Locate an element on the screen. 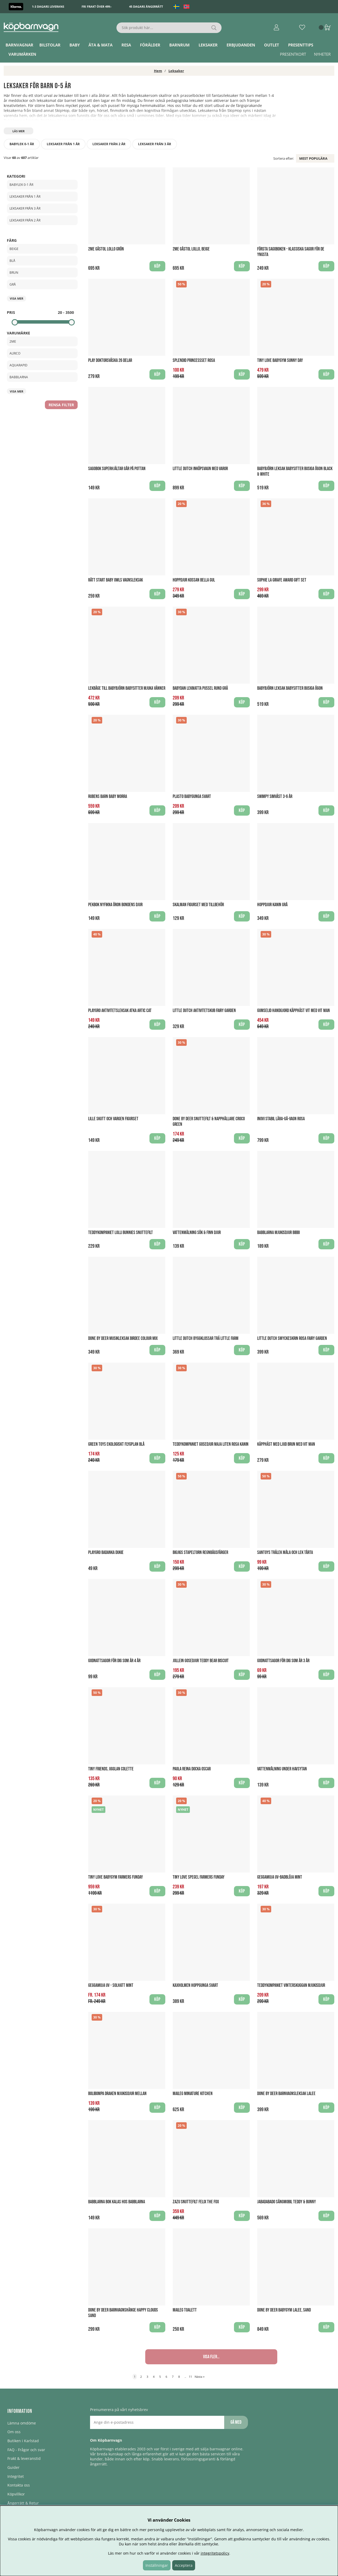  Teddykompaniet Gosedjur Maja Liten Rosa Kanin is located at coordinates (210, 1444).